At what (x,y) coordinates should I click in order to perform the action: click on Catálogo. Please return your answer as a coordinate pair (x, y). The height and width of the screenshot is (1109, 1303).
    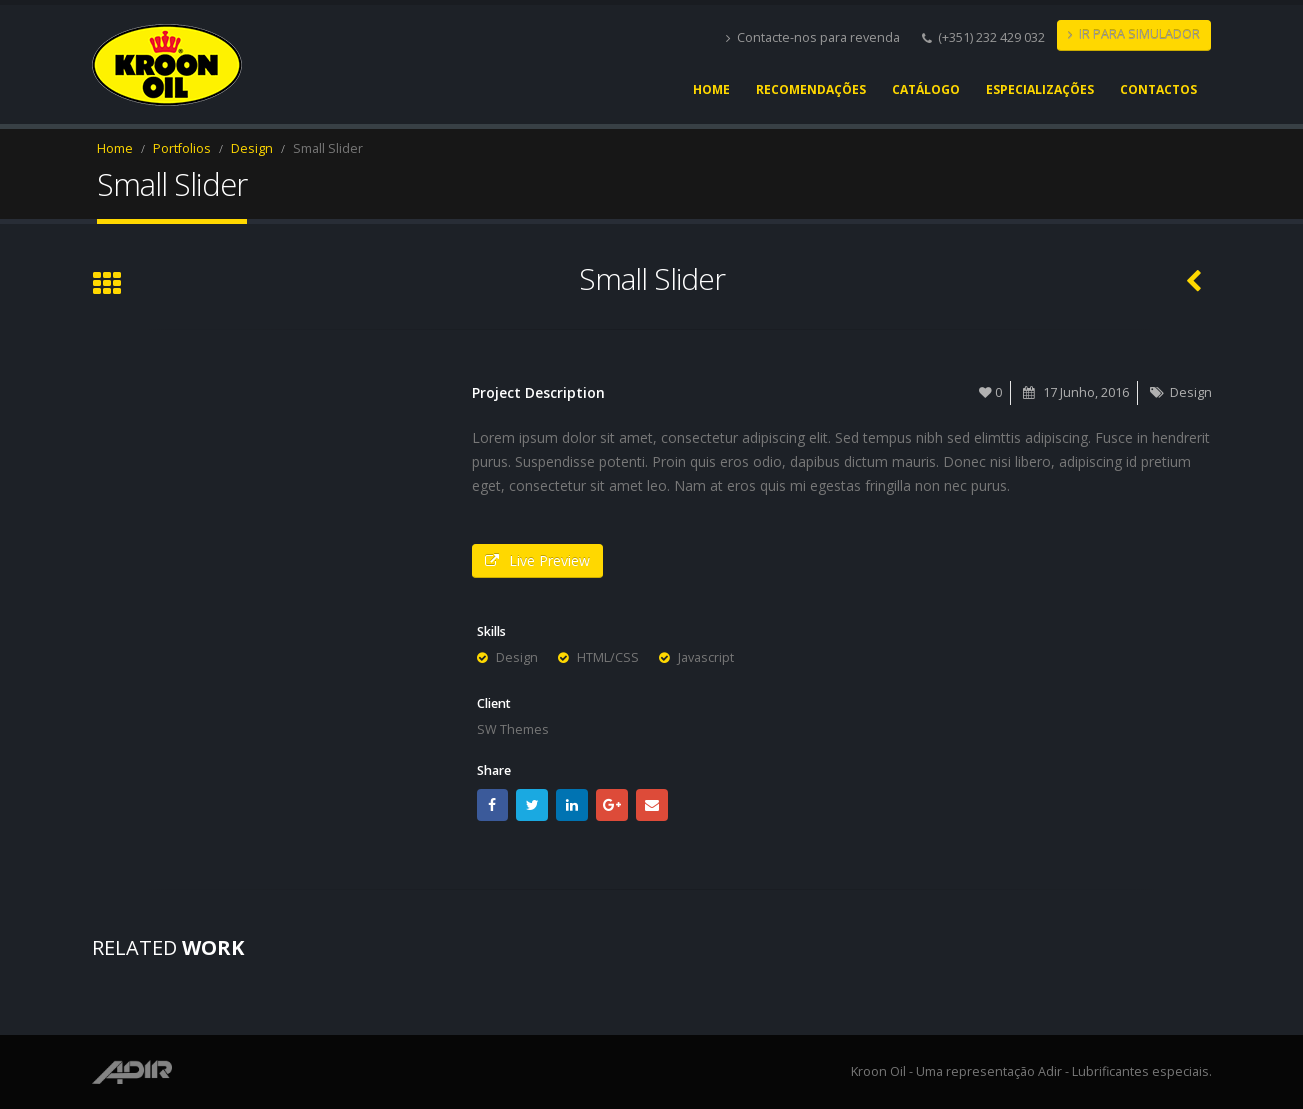
    Looking at the image, I should click on (926, 89).